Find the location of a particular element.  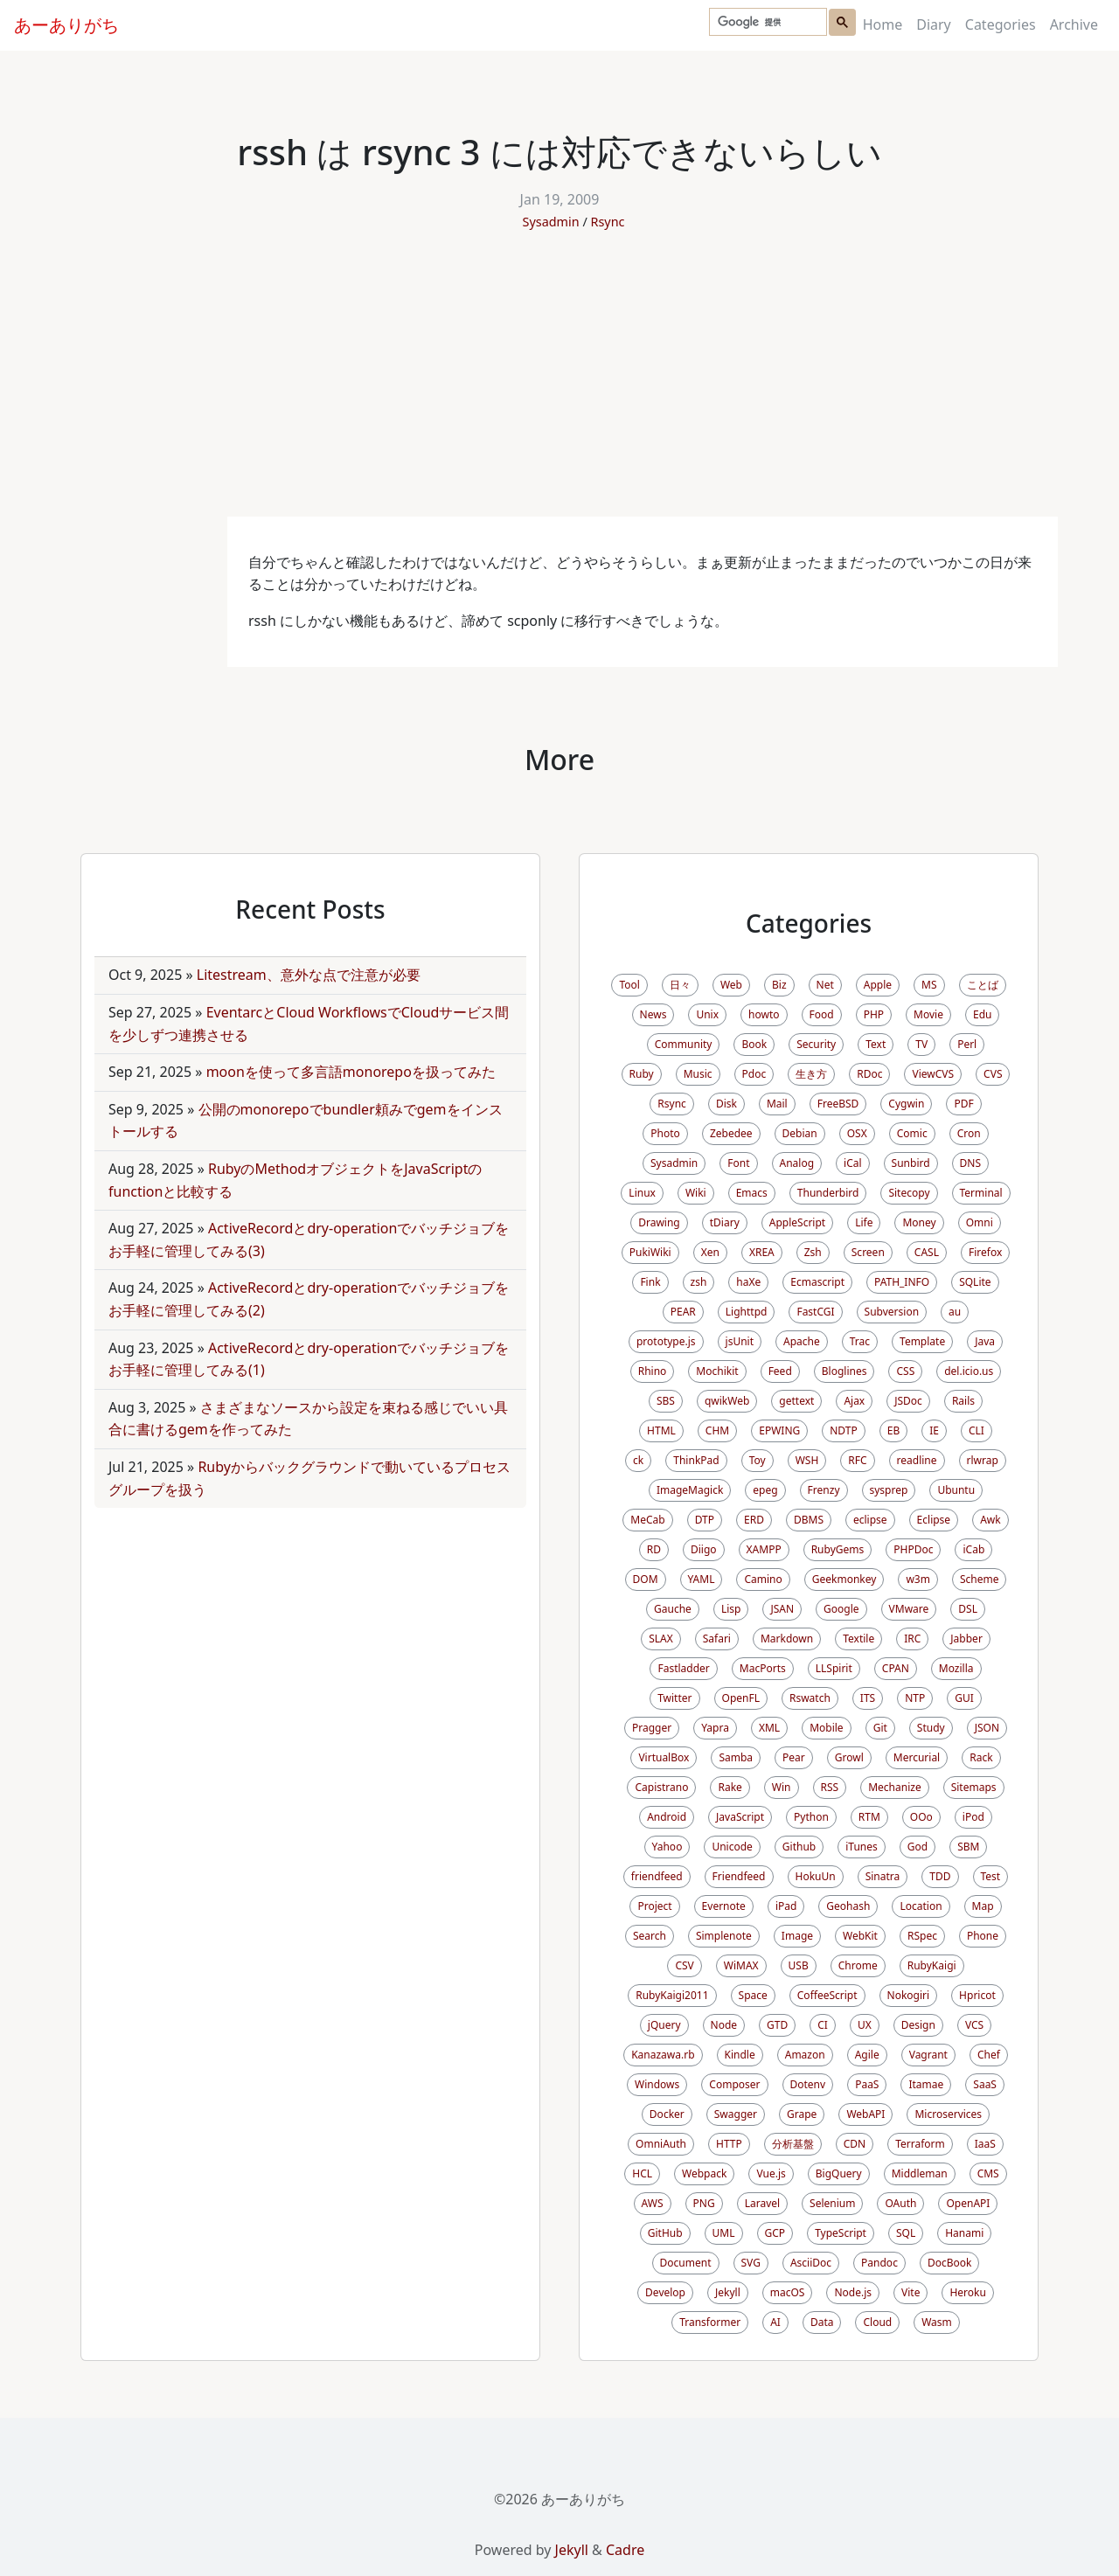

Terraform is located at coordinates (920, 2143).